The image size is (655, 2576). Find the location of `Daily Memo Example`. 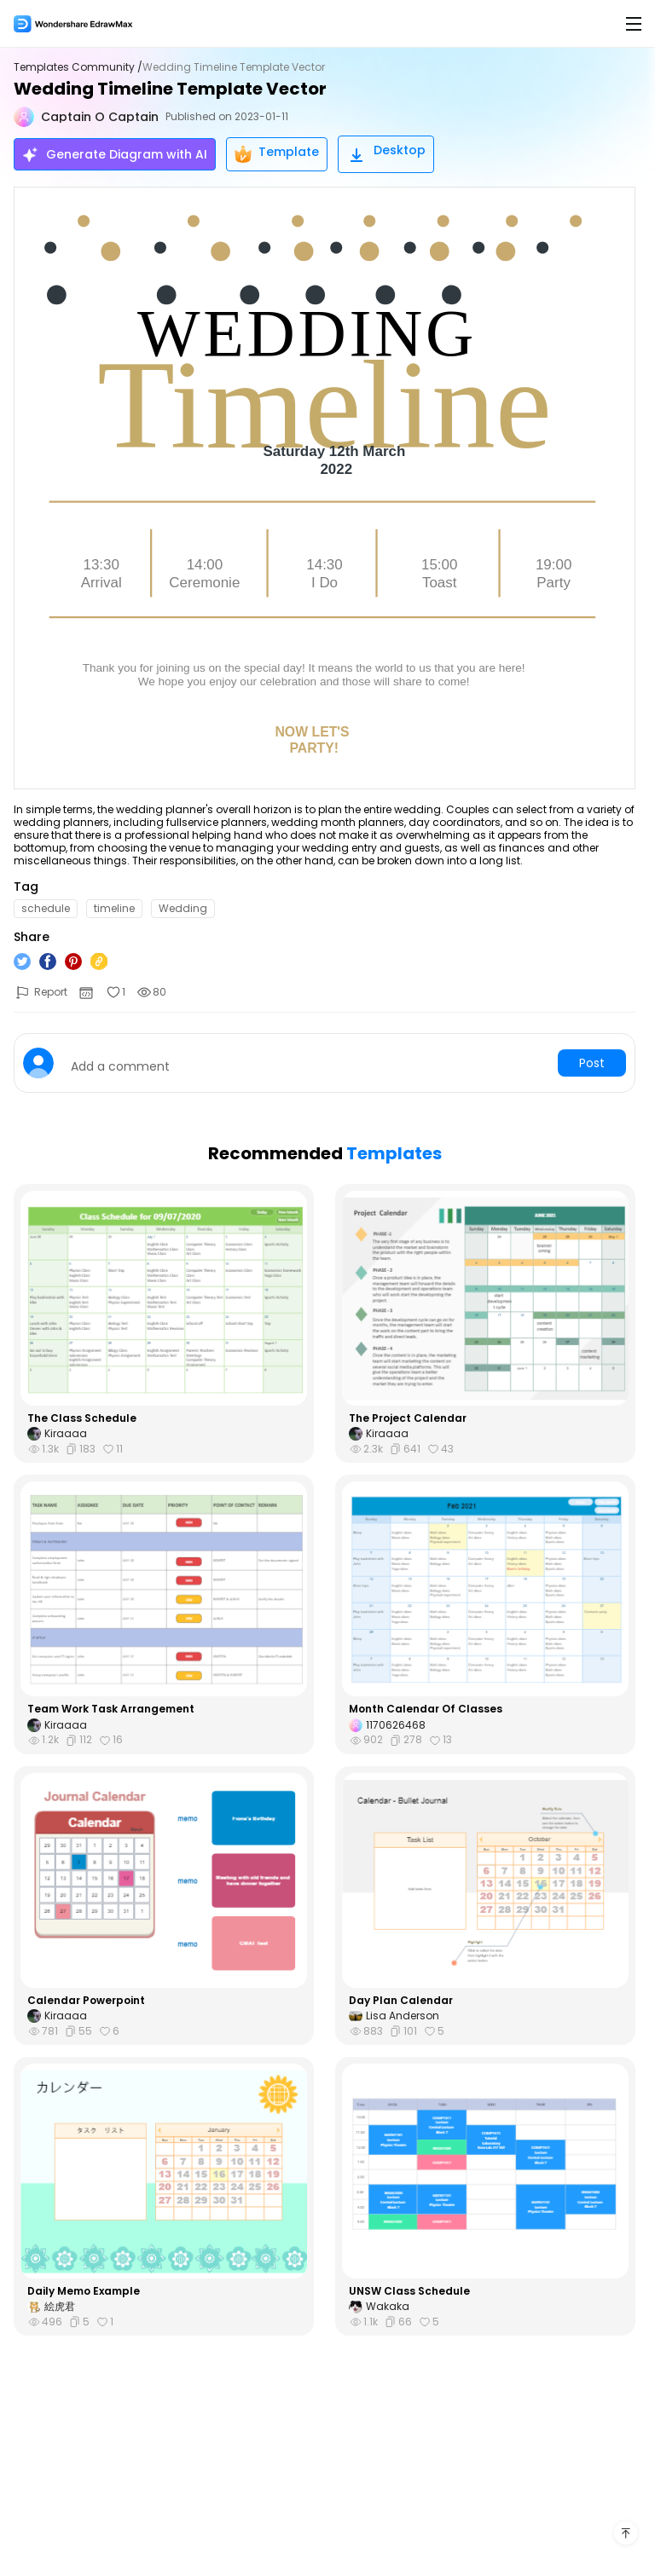

Daily Memo Example is located at coordinates (83, 2291).